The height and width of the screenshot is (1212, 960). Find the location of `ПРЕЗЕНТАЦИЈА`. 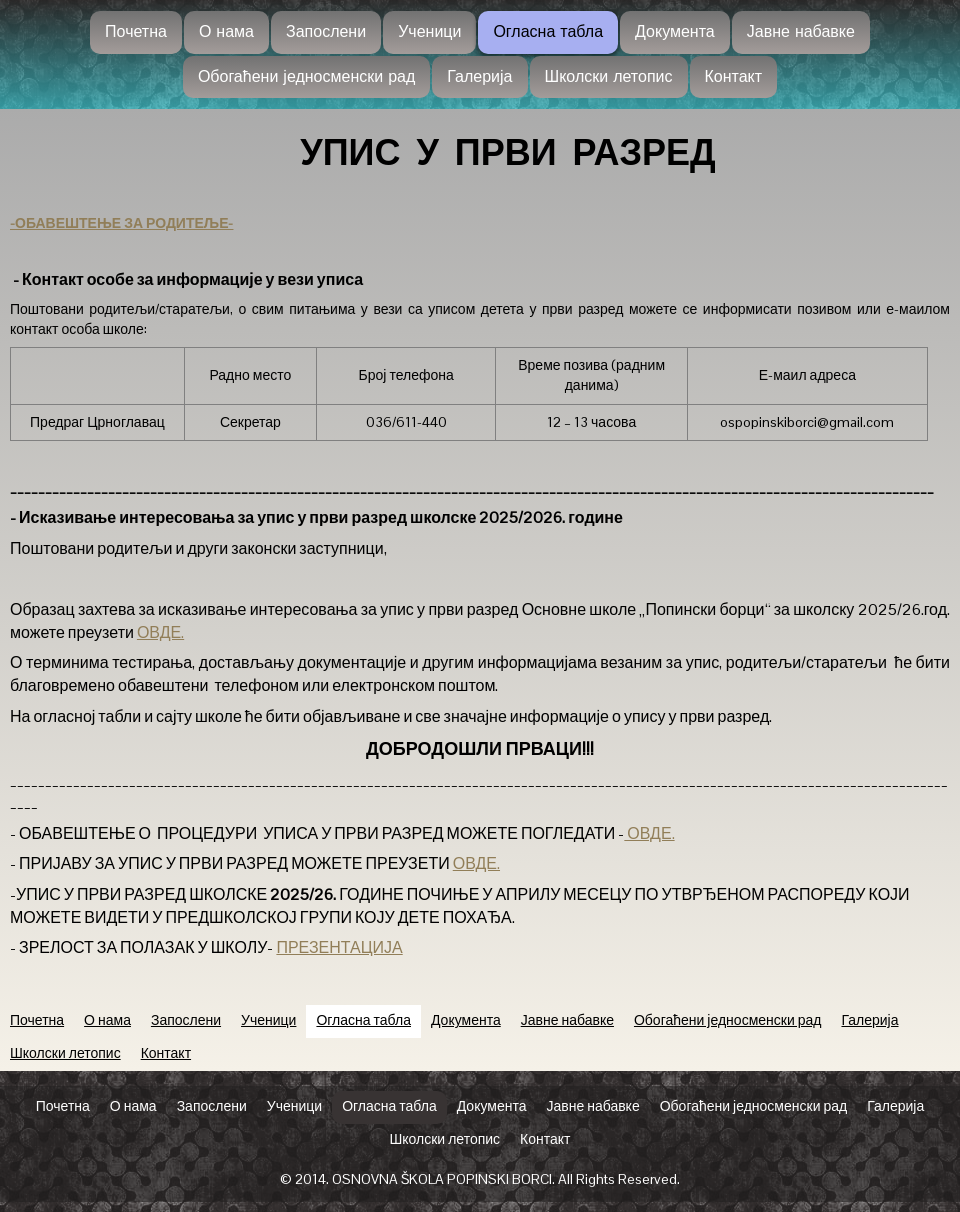

ПРЕЗЕНТАЦИЈА is located at coordinates (339, 947).